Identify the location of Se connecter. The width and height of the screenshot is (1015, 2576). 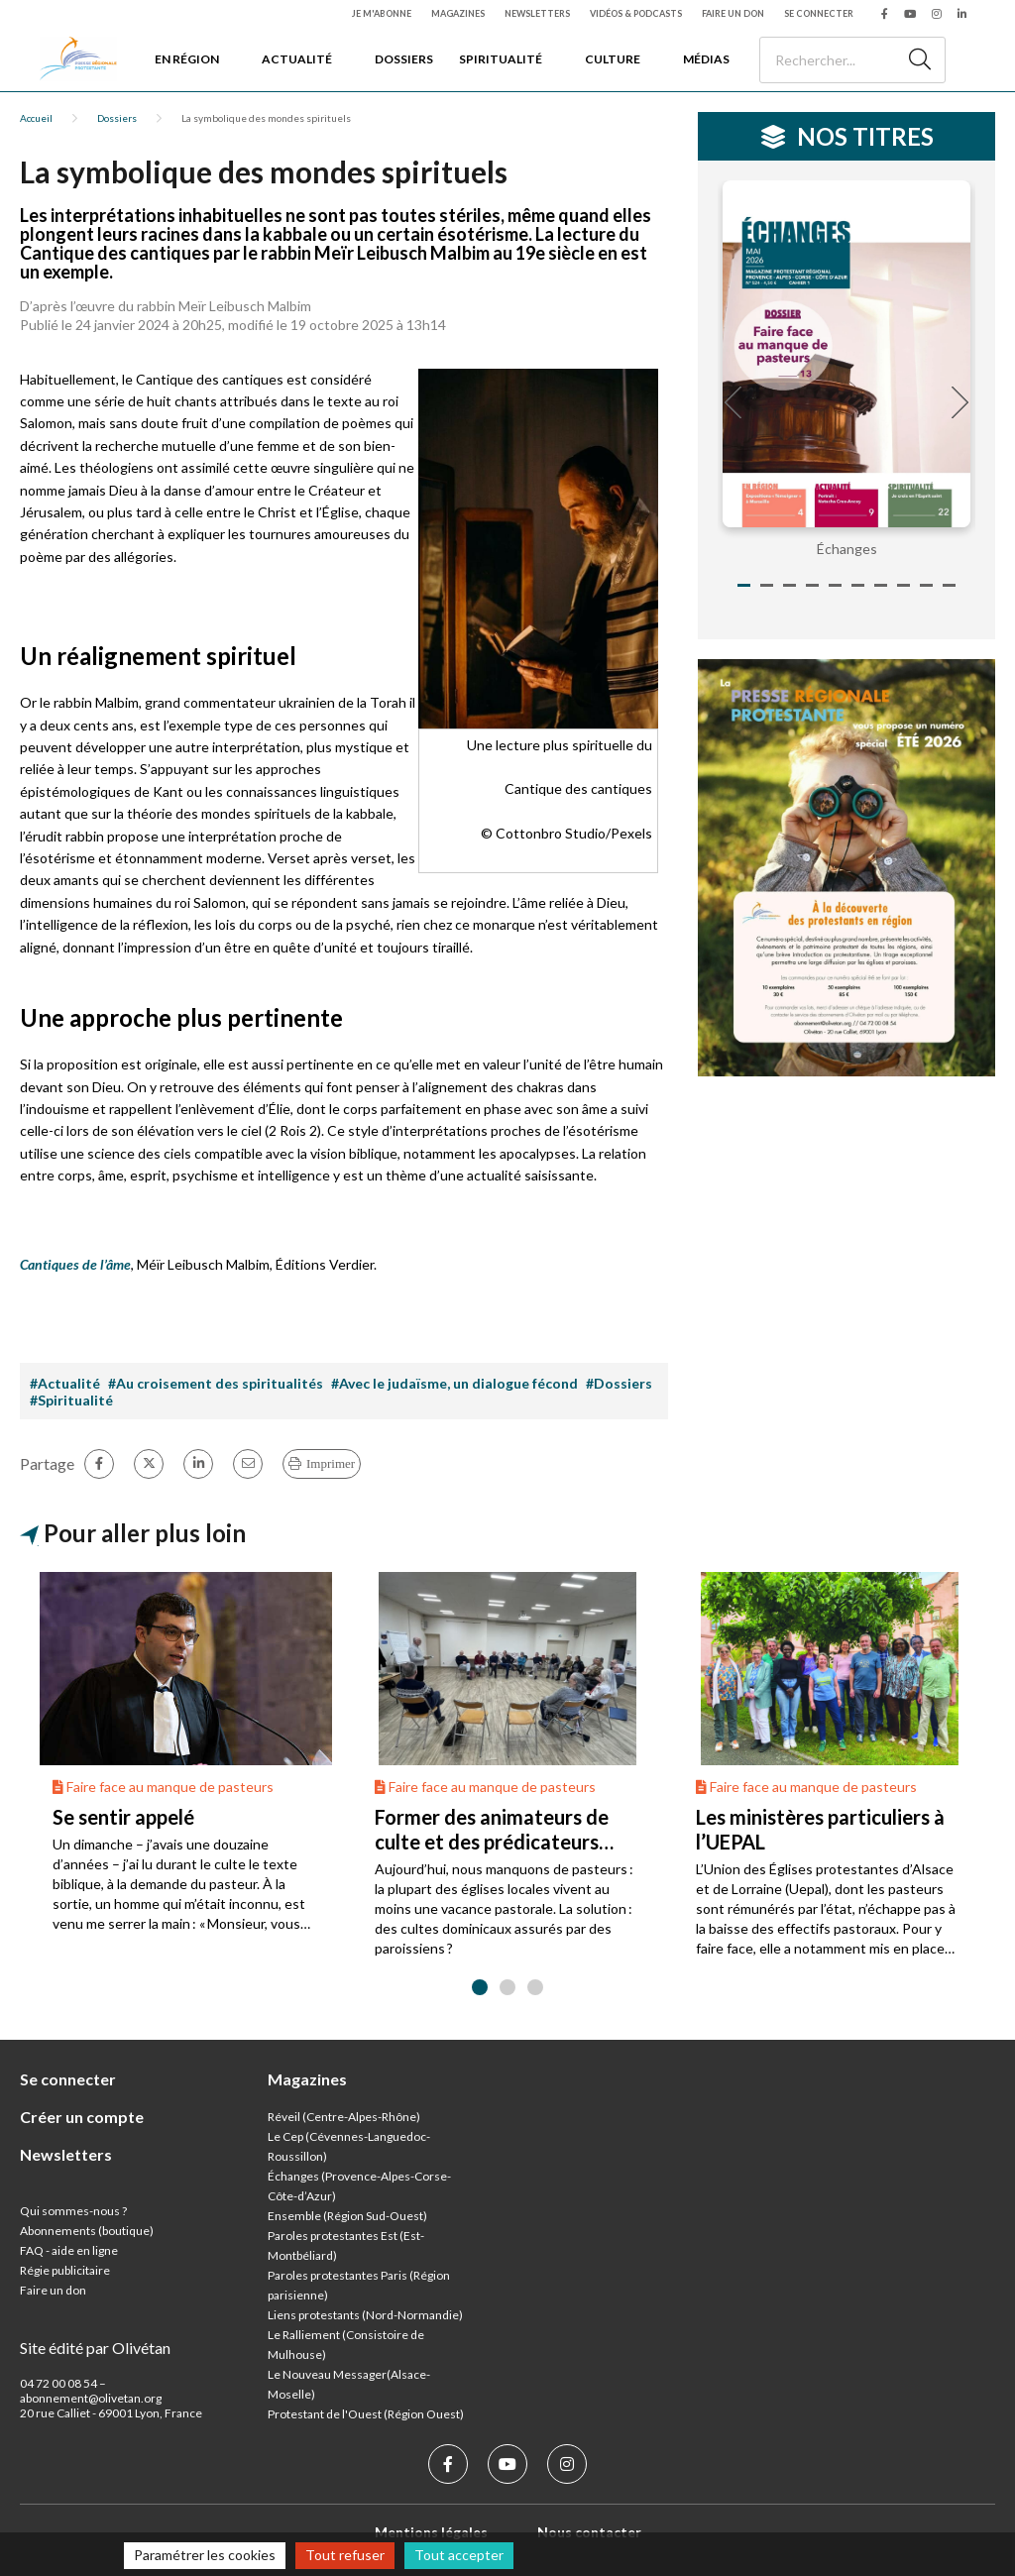
(818, 13).